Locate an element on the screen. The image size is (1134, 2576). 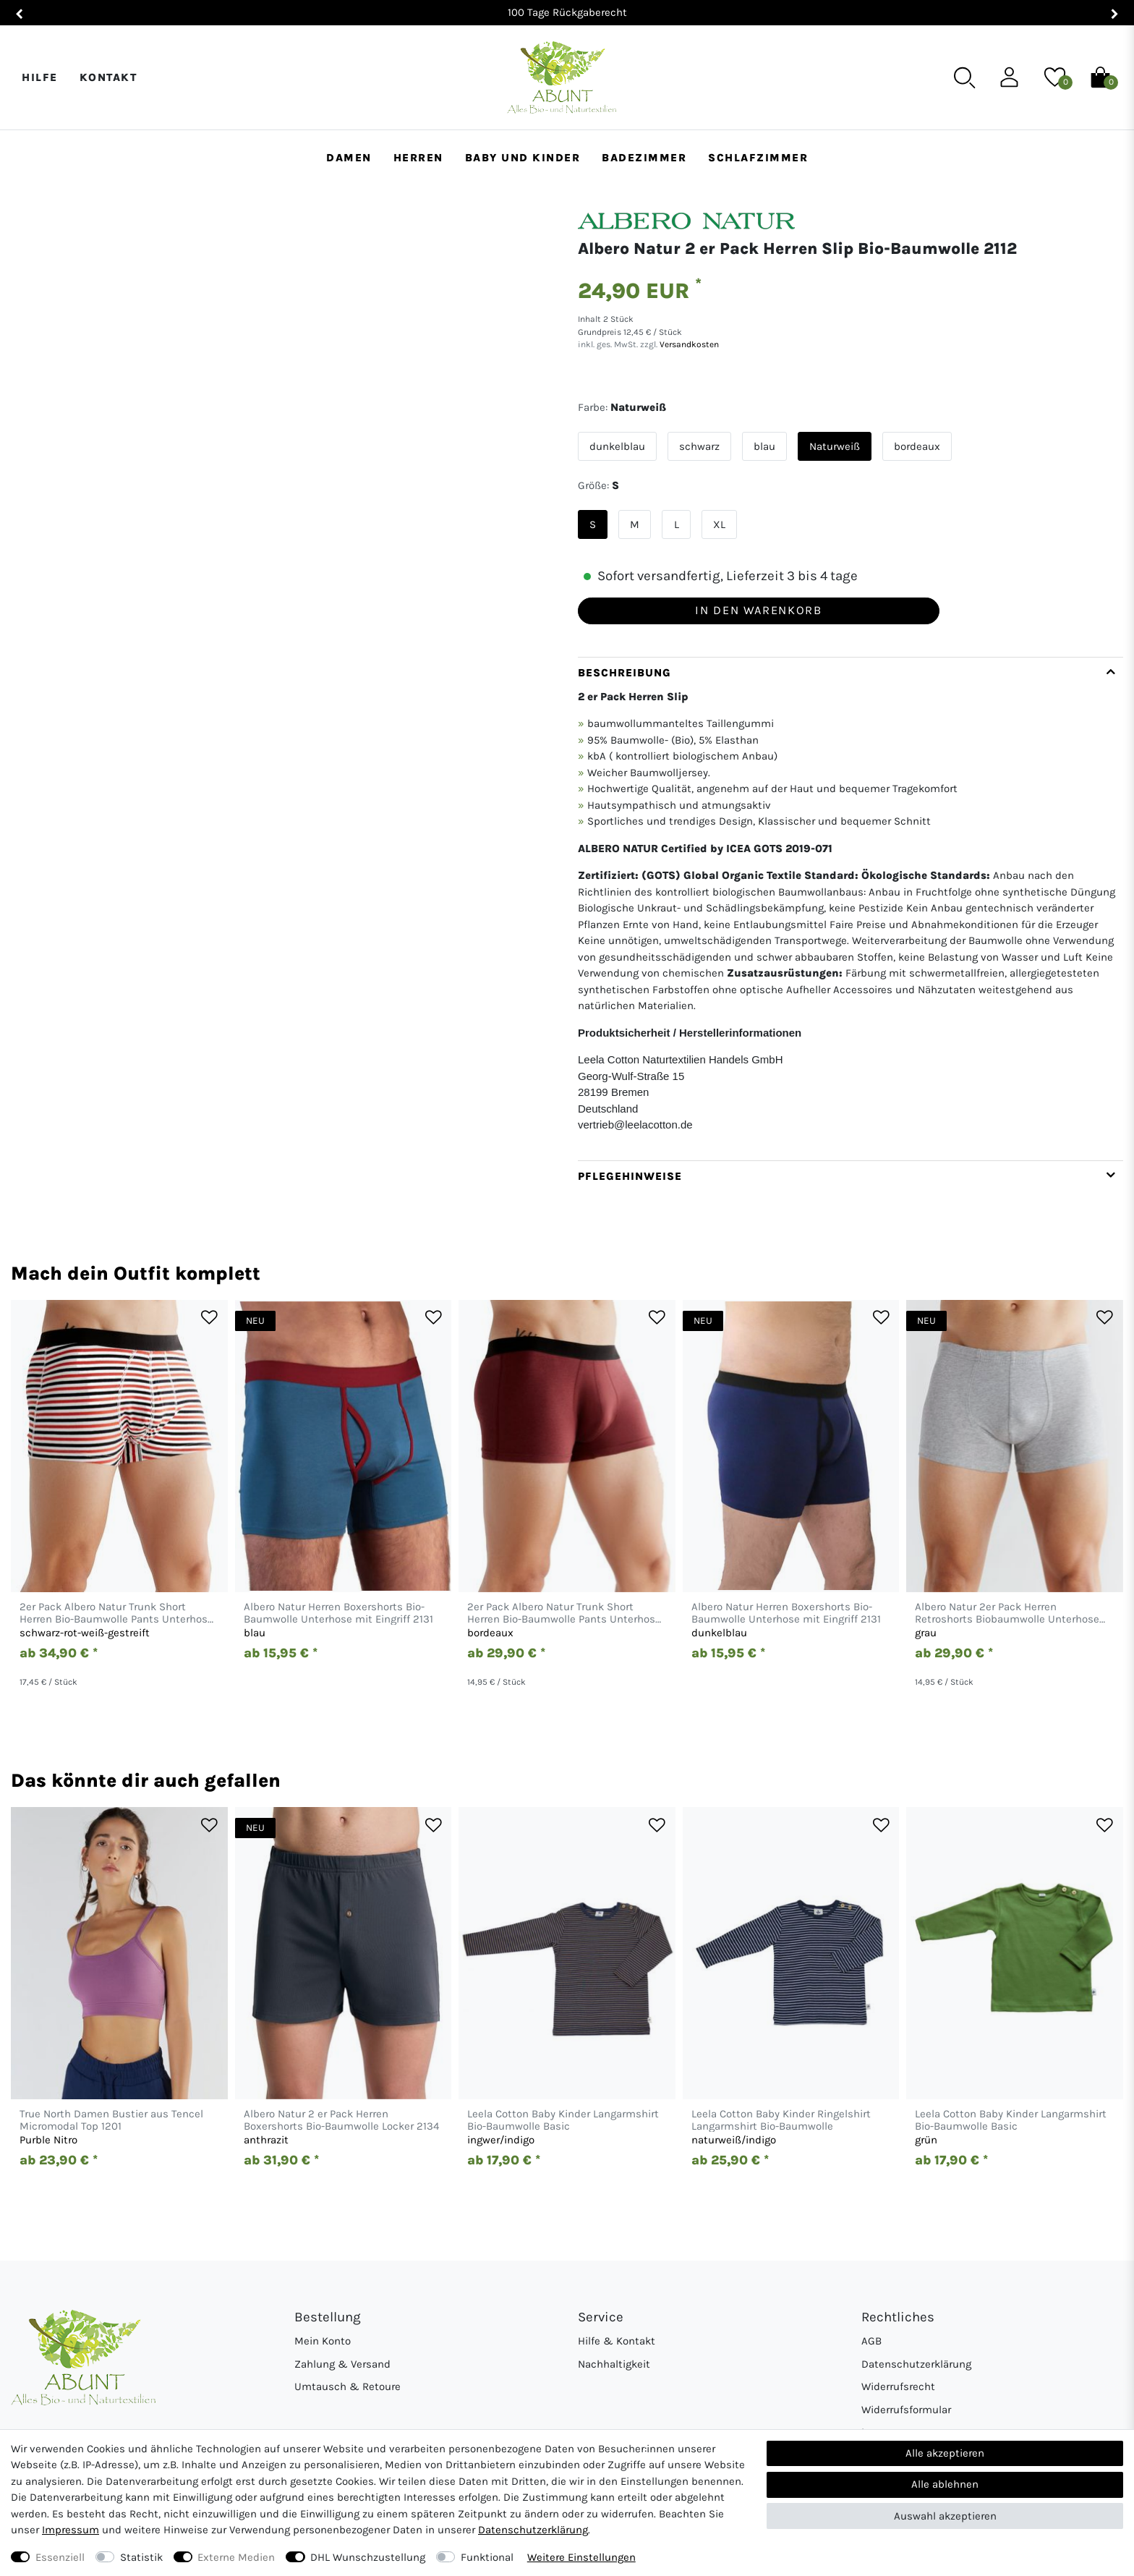
Alle akzeptieren is located at coordinates (944, 2453).